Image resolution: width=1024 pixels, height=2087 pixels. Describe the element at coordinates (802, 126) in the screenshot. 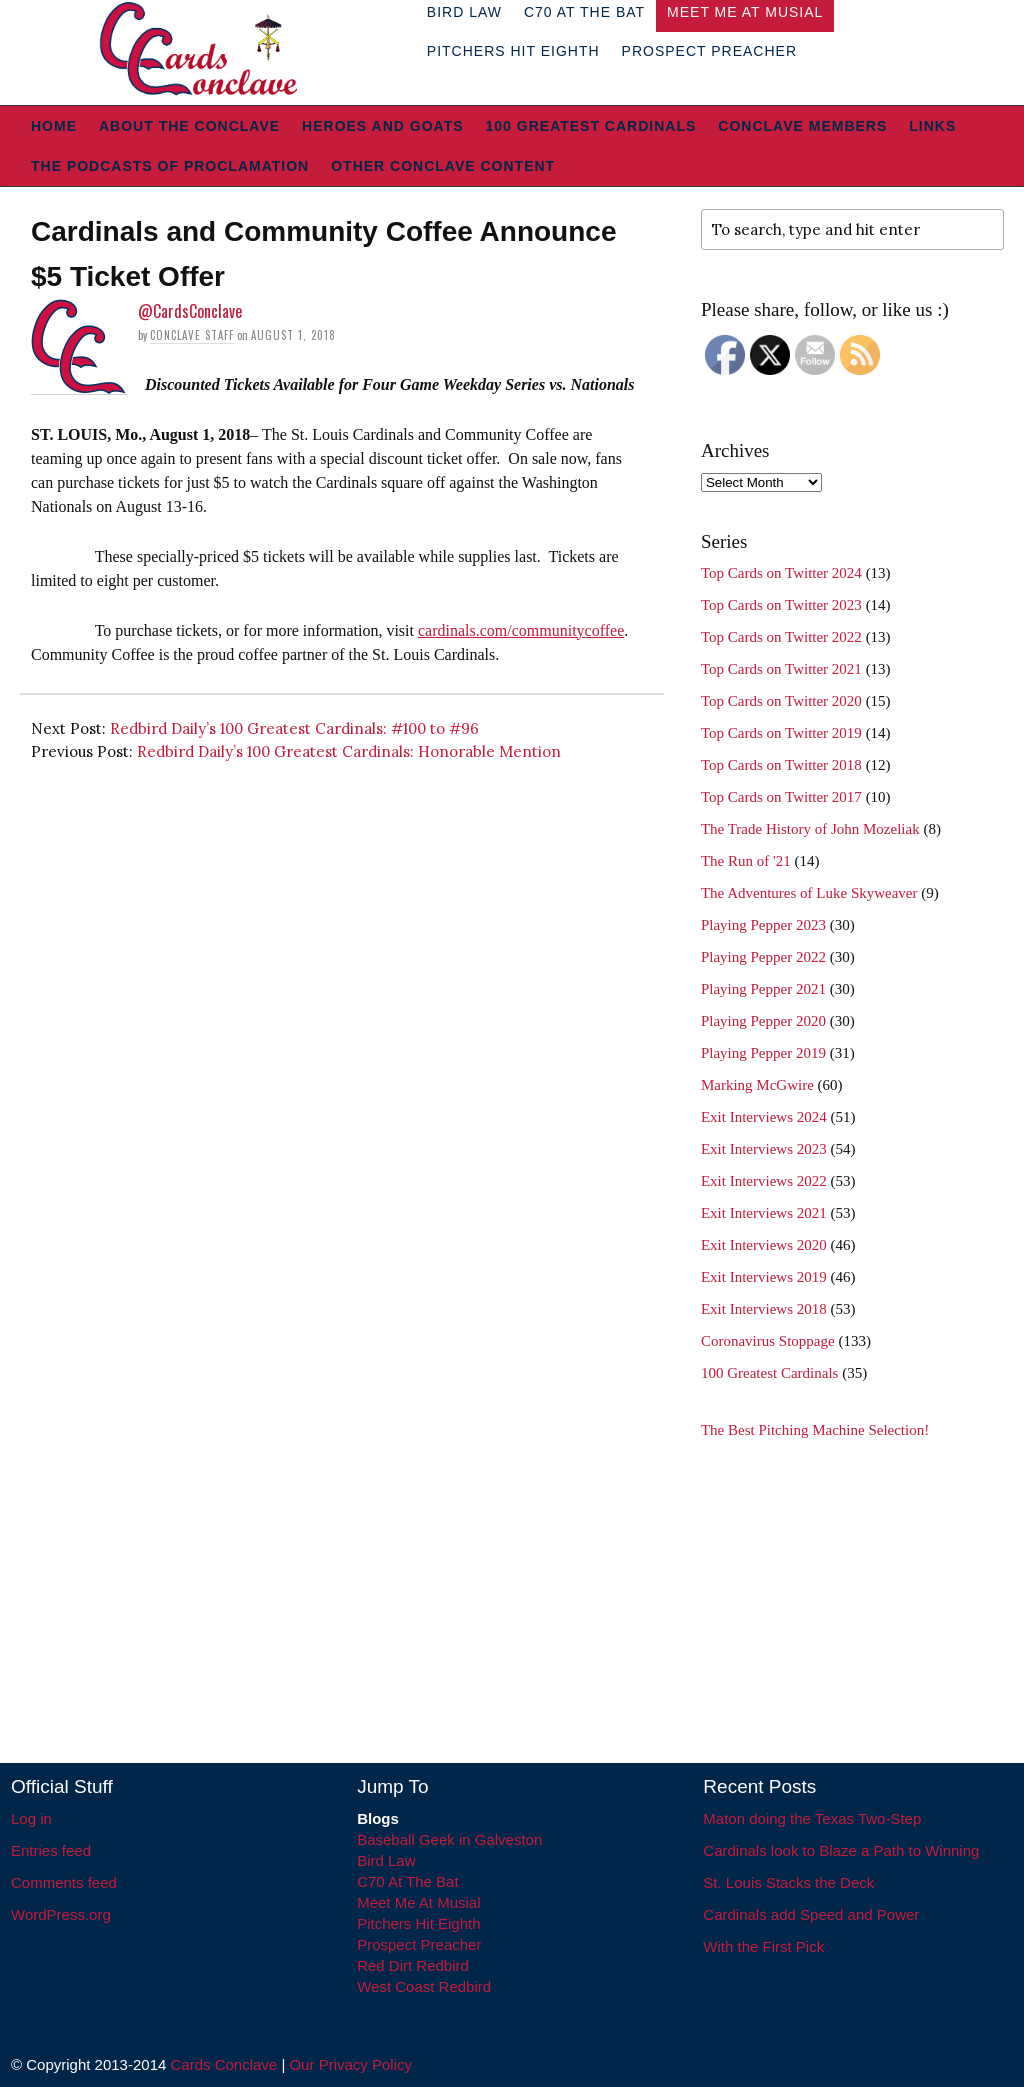

I see `Conclave Members` at that location.